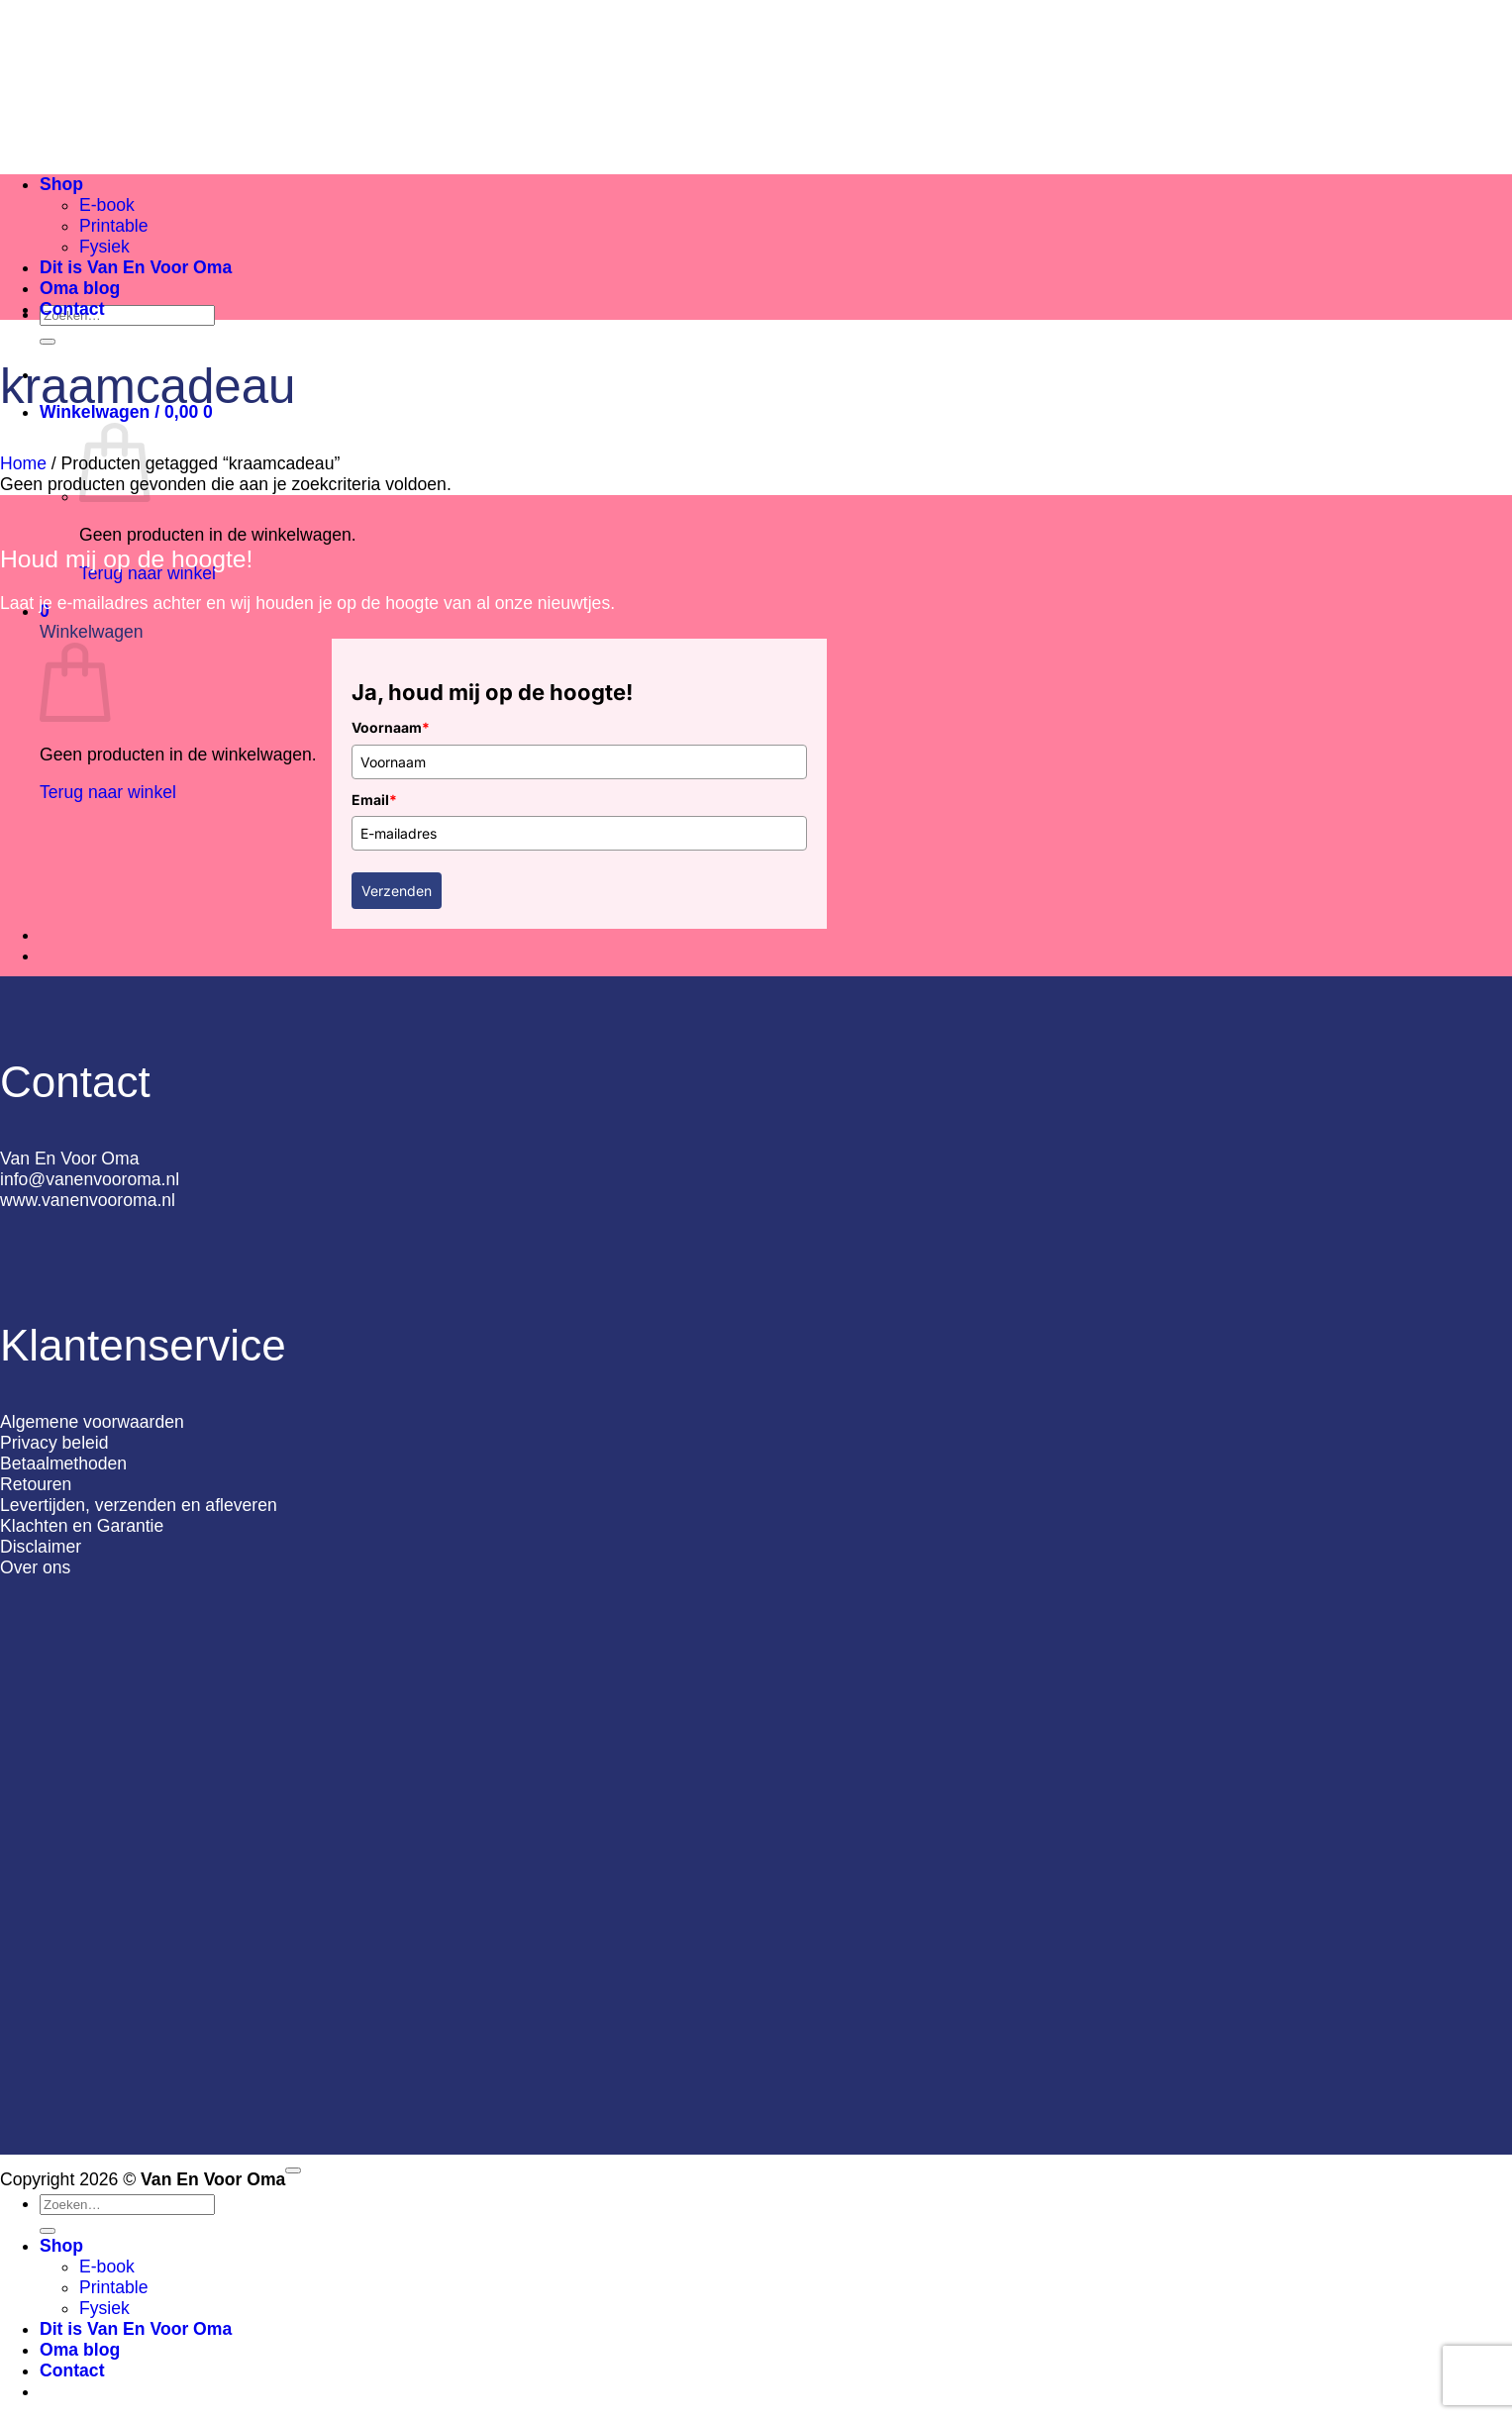 The height and width of the screenshot is (2419, 1512). What do you see at coordinates (54, 1443) in the screenshot?
I see `Privacy beleid` at bounding box center [54, 1443].